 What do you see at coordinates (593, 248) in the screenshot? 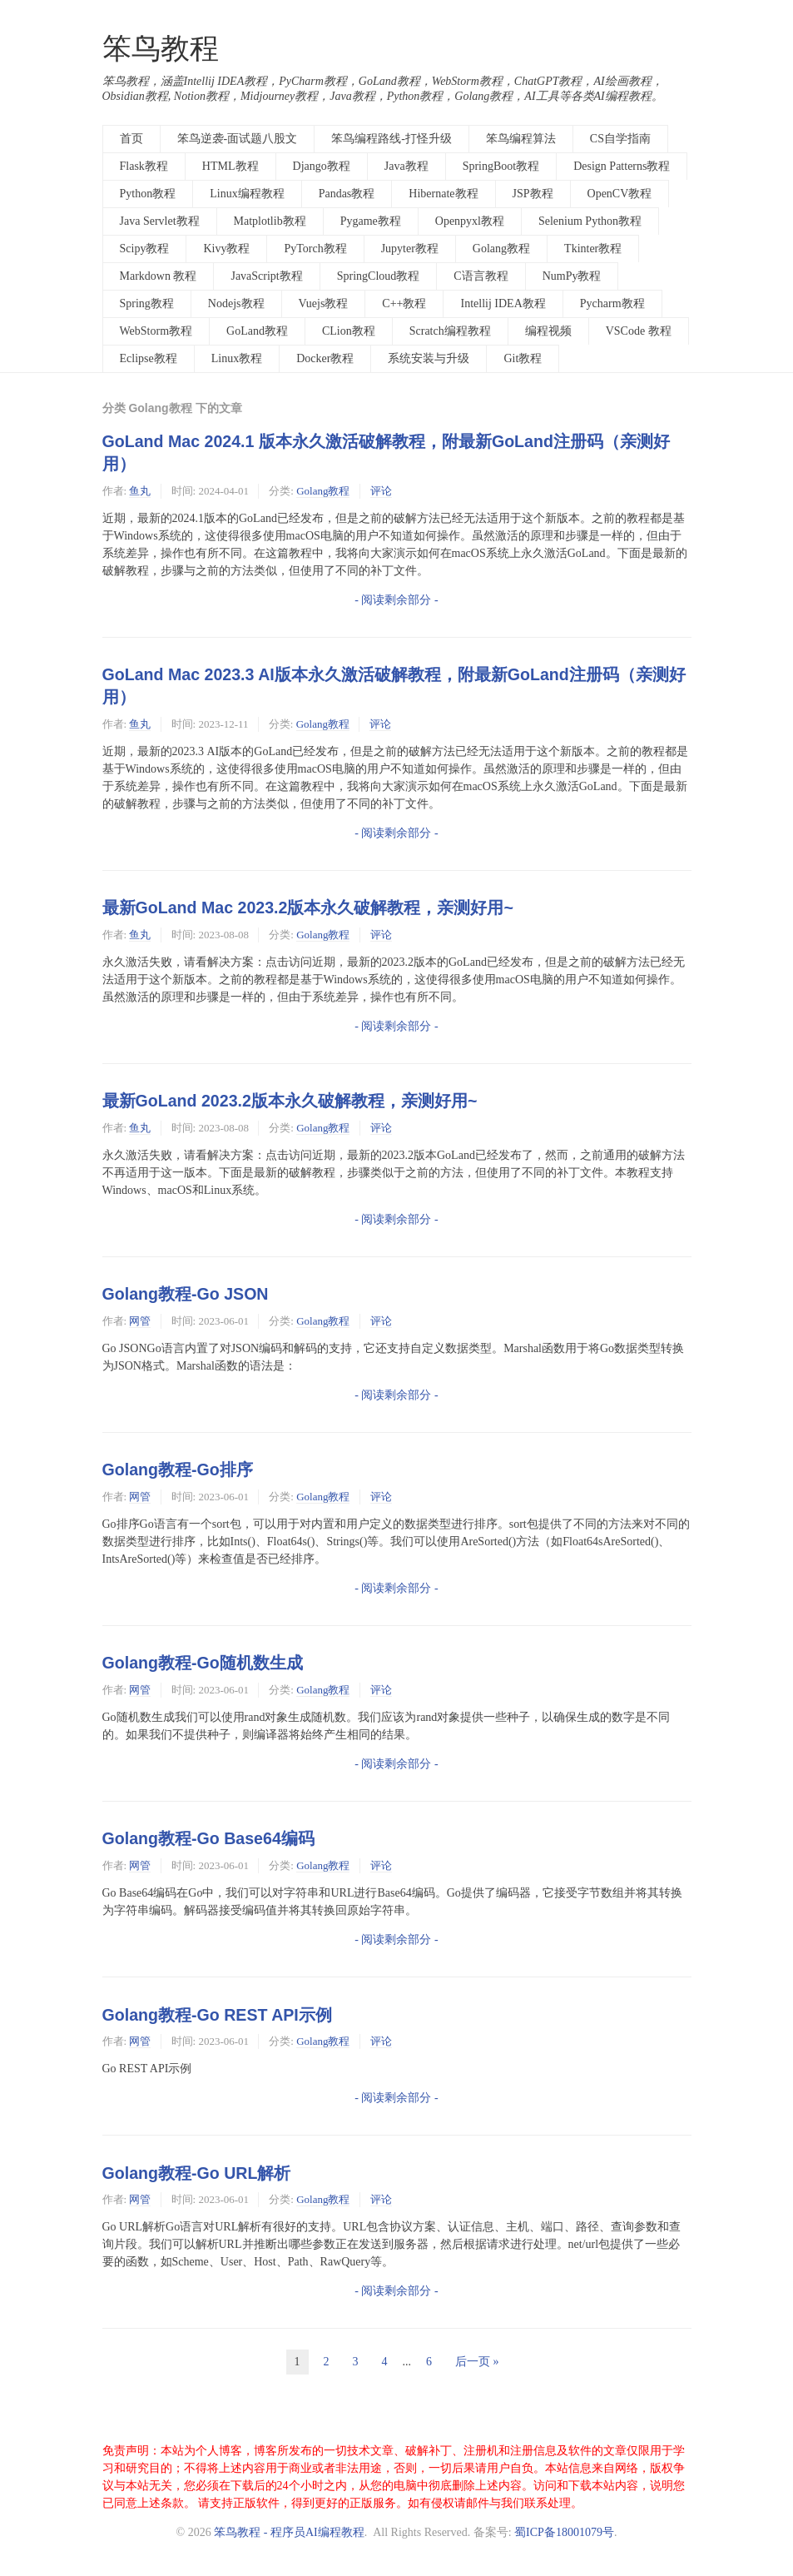
I see `Tkinter教程` at bounding box center [593, 248].